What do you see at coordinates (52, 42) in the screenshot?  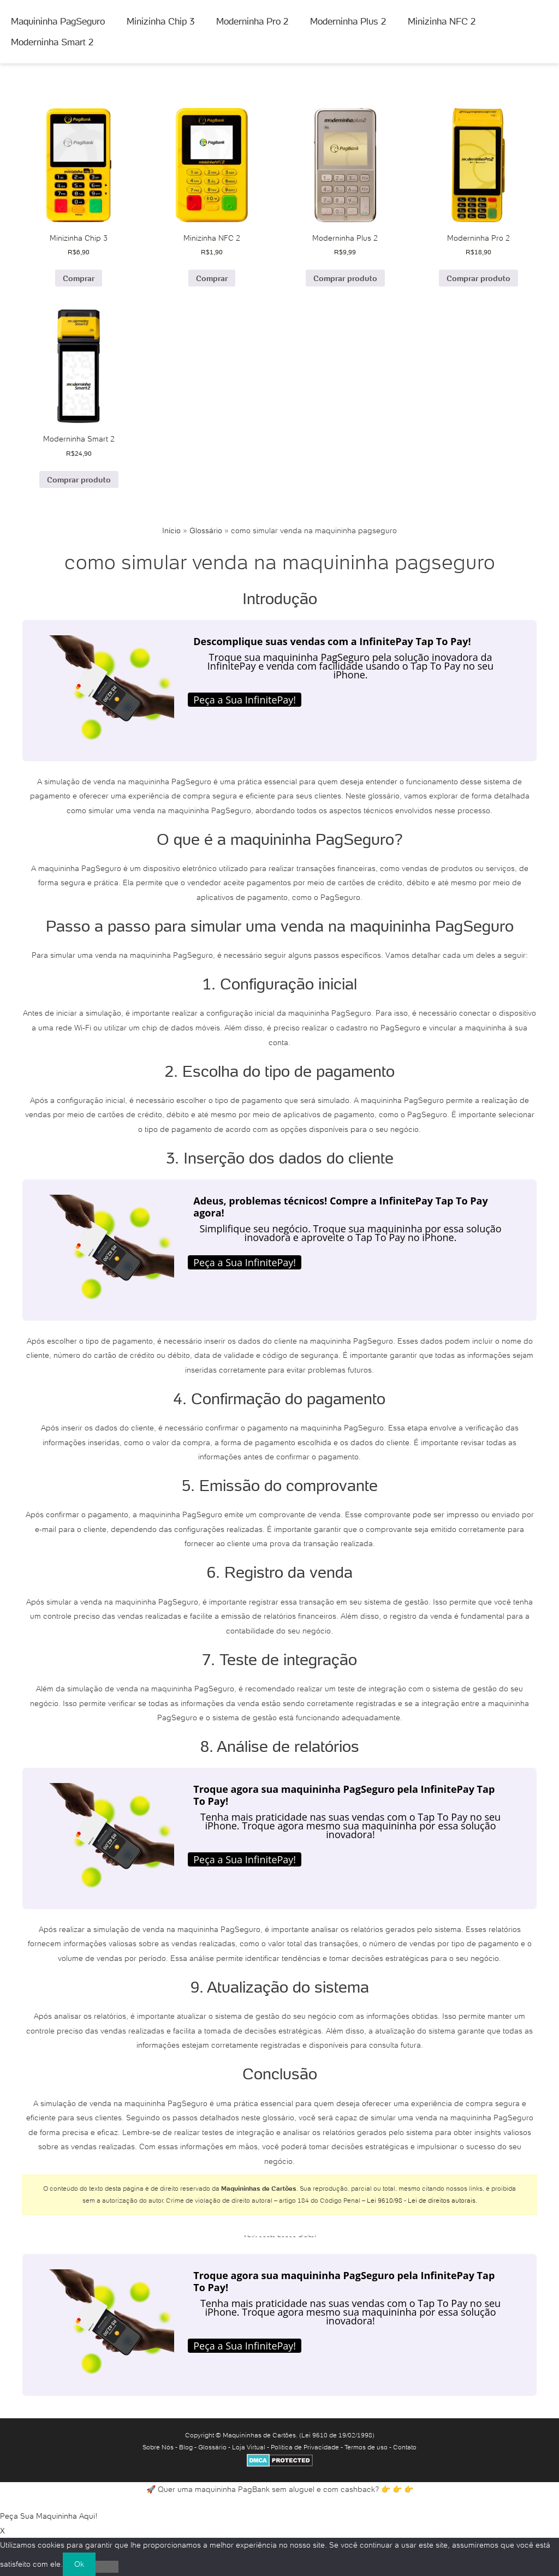 I see `Moderninha Smart 2` at bounding box center [52, 42].